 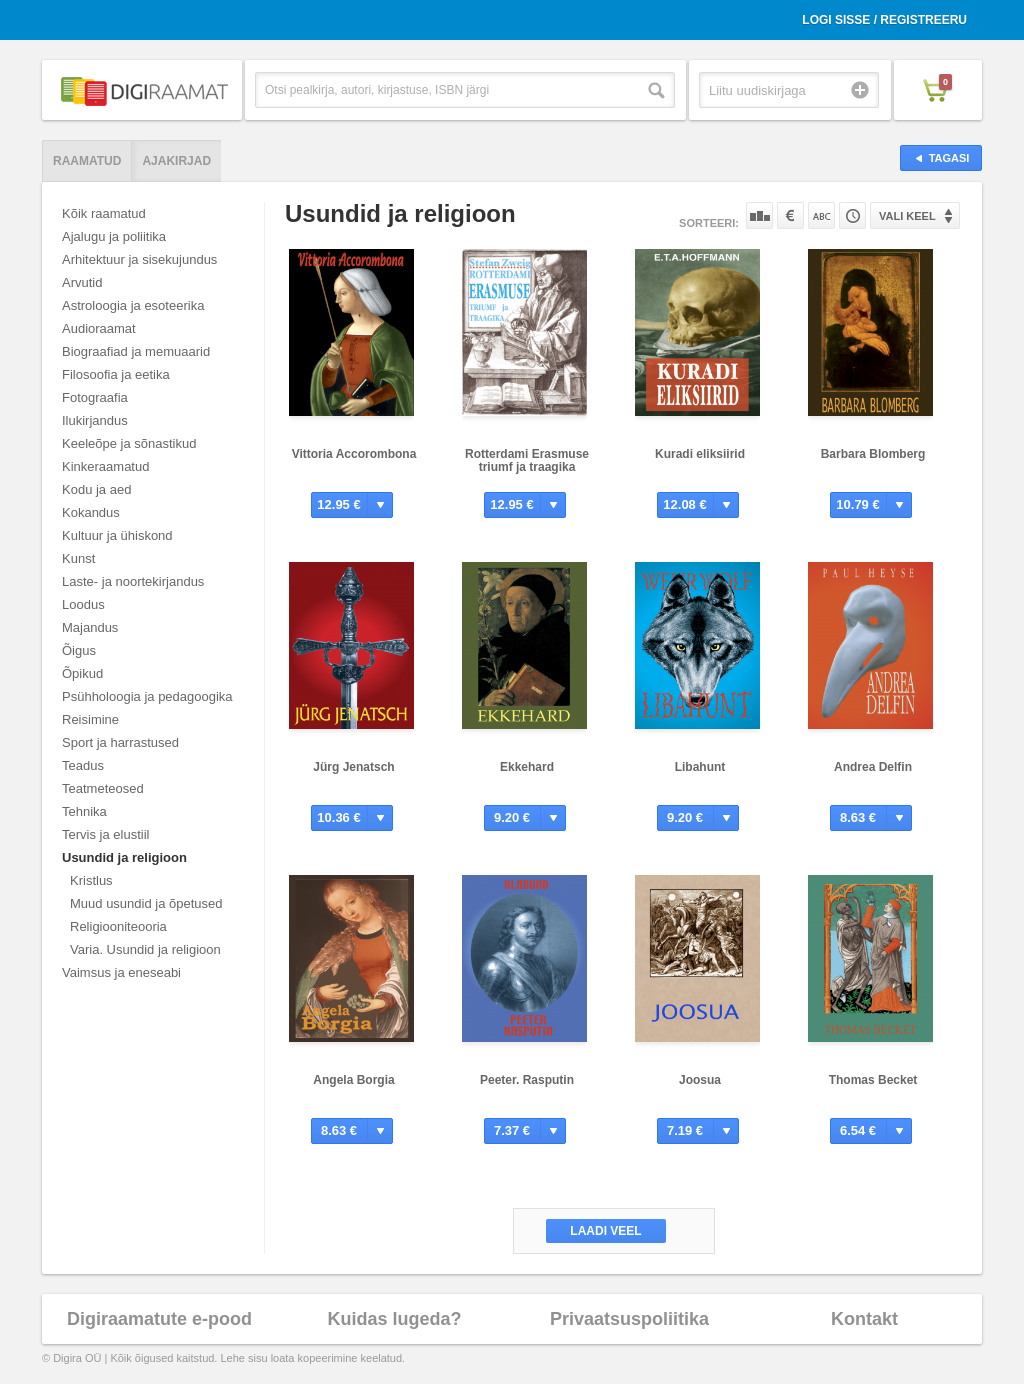 I want to click on Raamatud, so click(x=87, y=161).